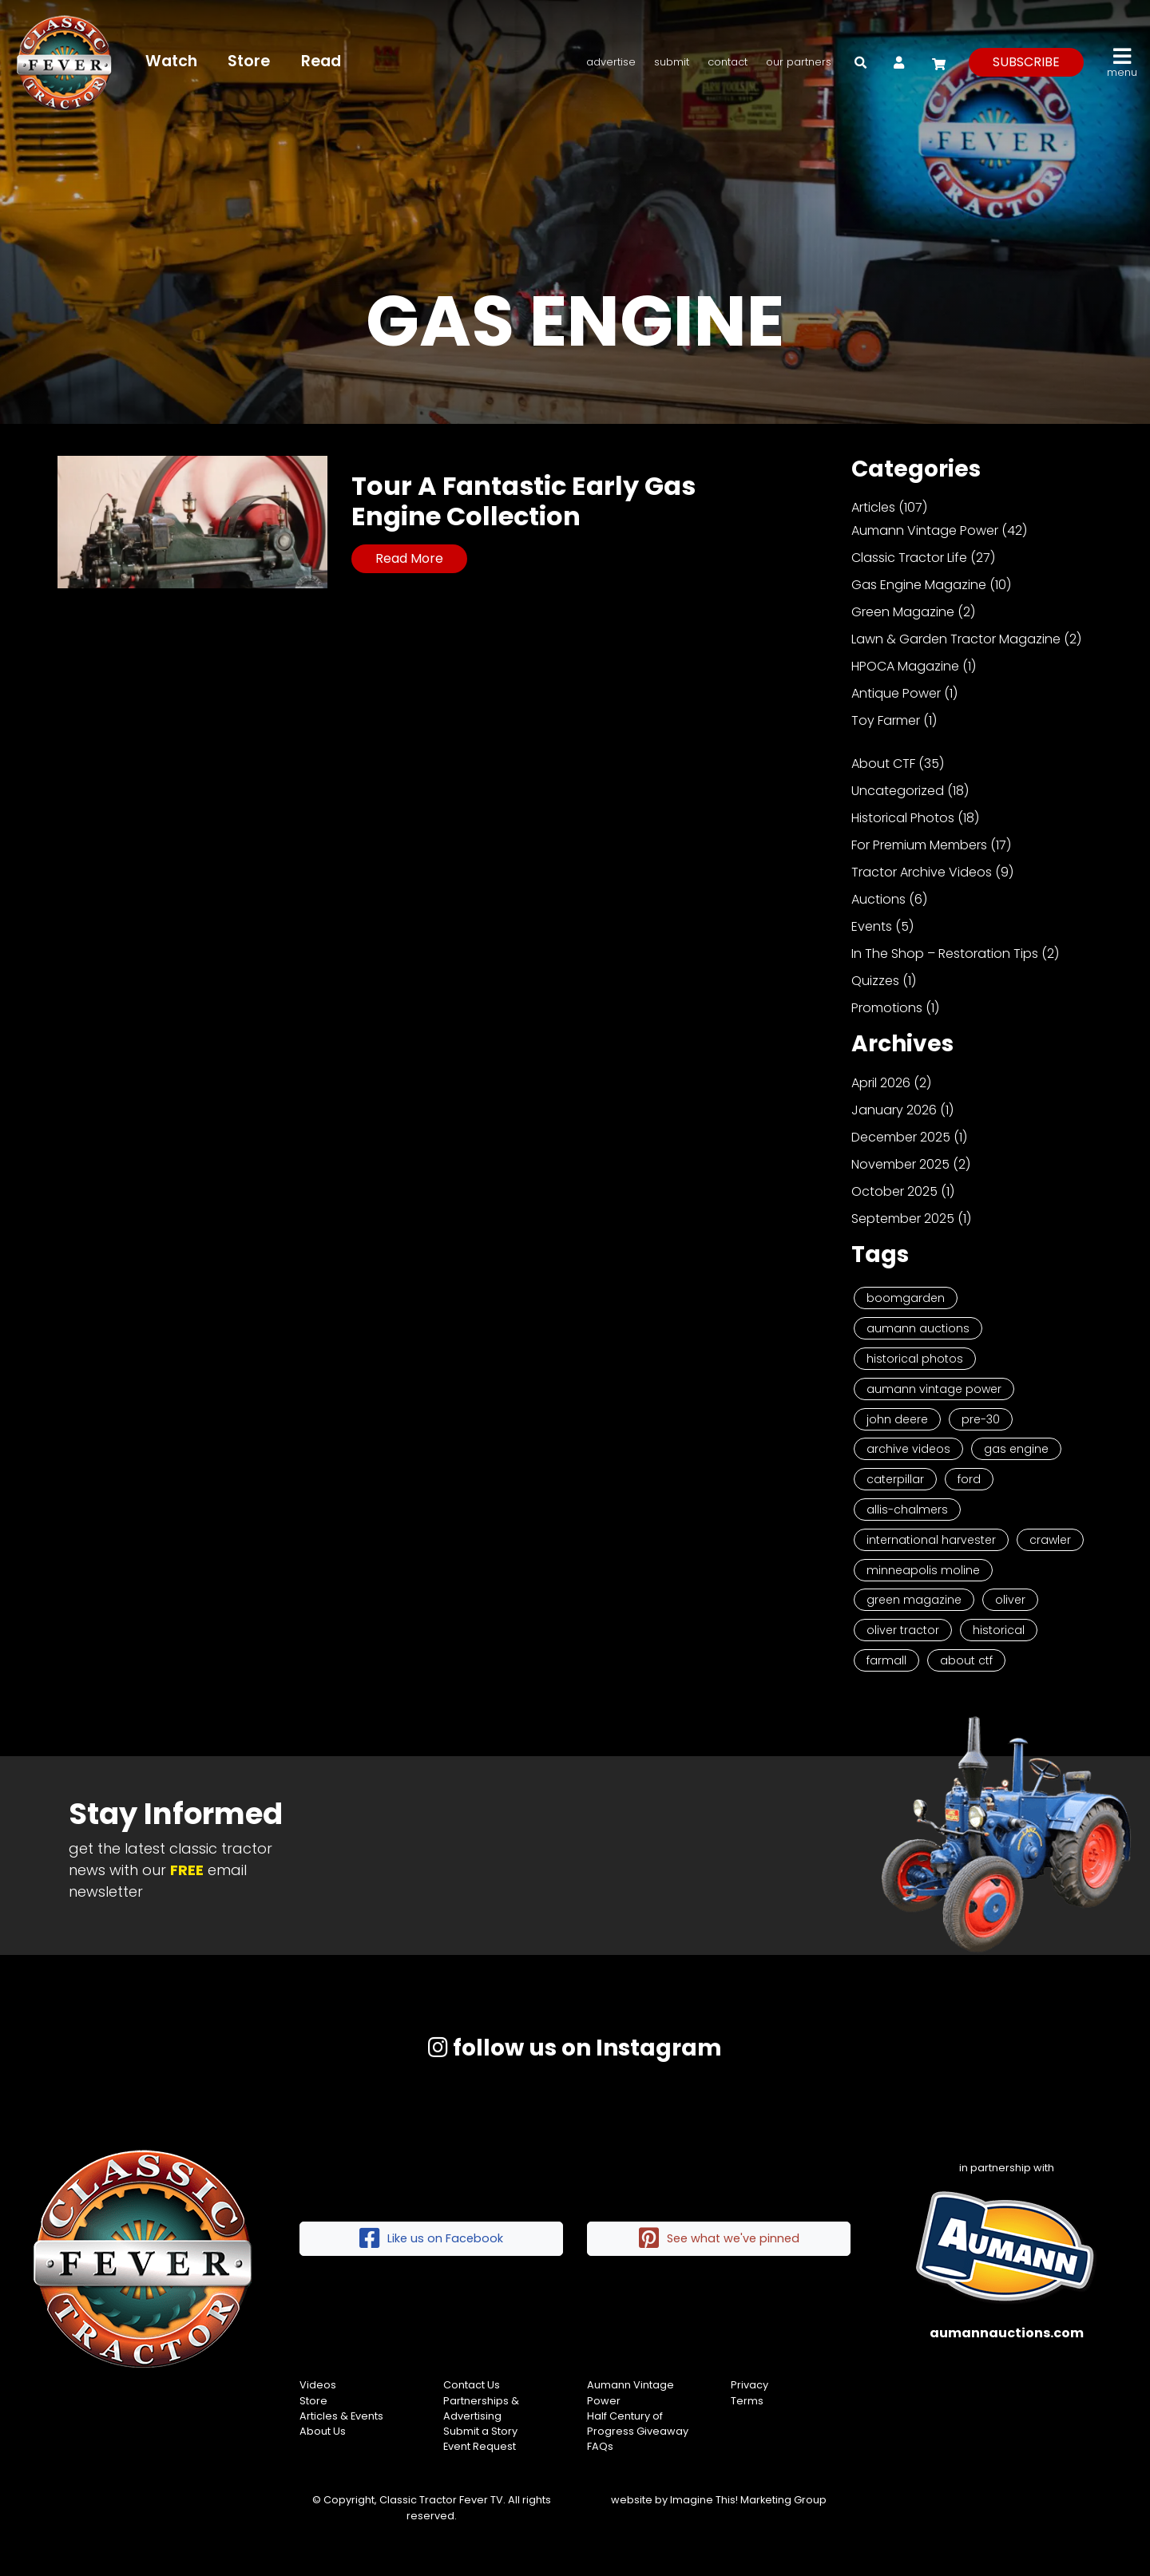 The image size is (1150, 2576). What do you see at coordinates (966, 1660) in the screenshot?
I see `About CTF [About CTF (2 items)]` at bounding box center [966, 1660].